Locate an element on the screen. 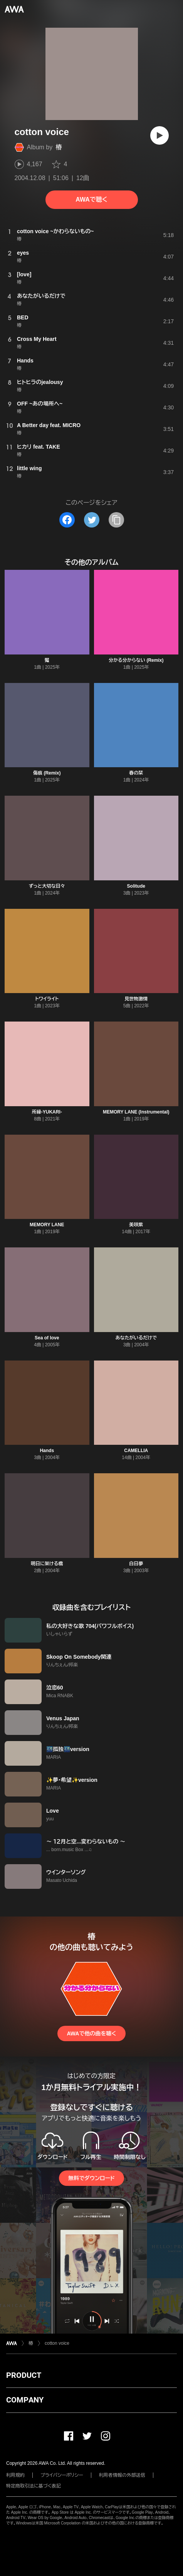  PRODUCT [button] is located at coordinates (23, 2375).